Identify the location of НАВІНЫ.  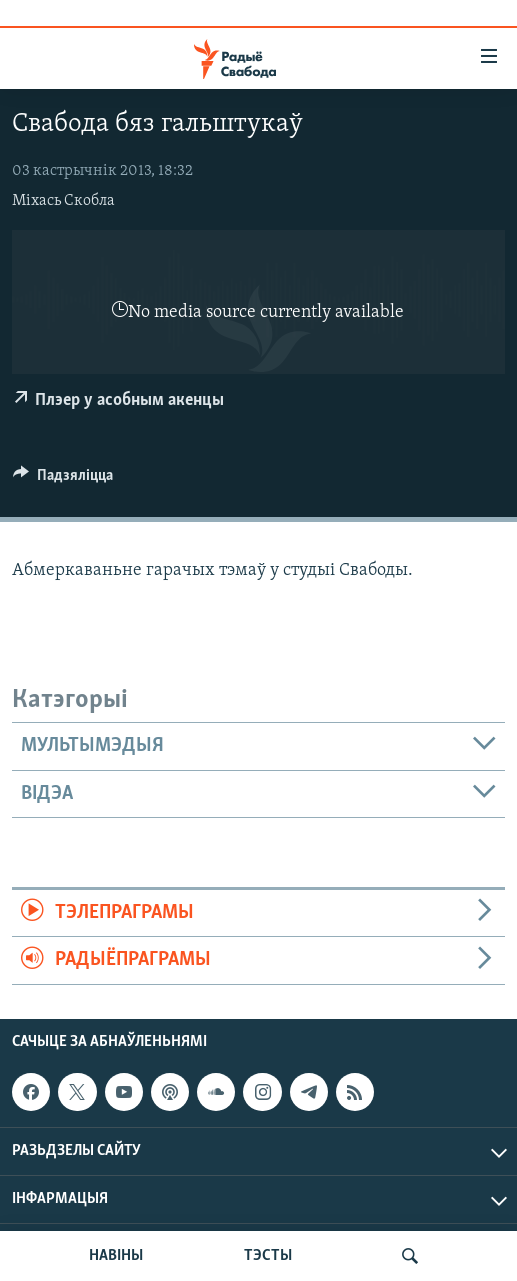
(116, 1256).